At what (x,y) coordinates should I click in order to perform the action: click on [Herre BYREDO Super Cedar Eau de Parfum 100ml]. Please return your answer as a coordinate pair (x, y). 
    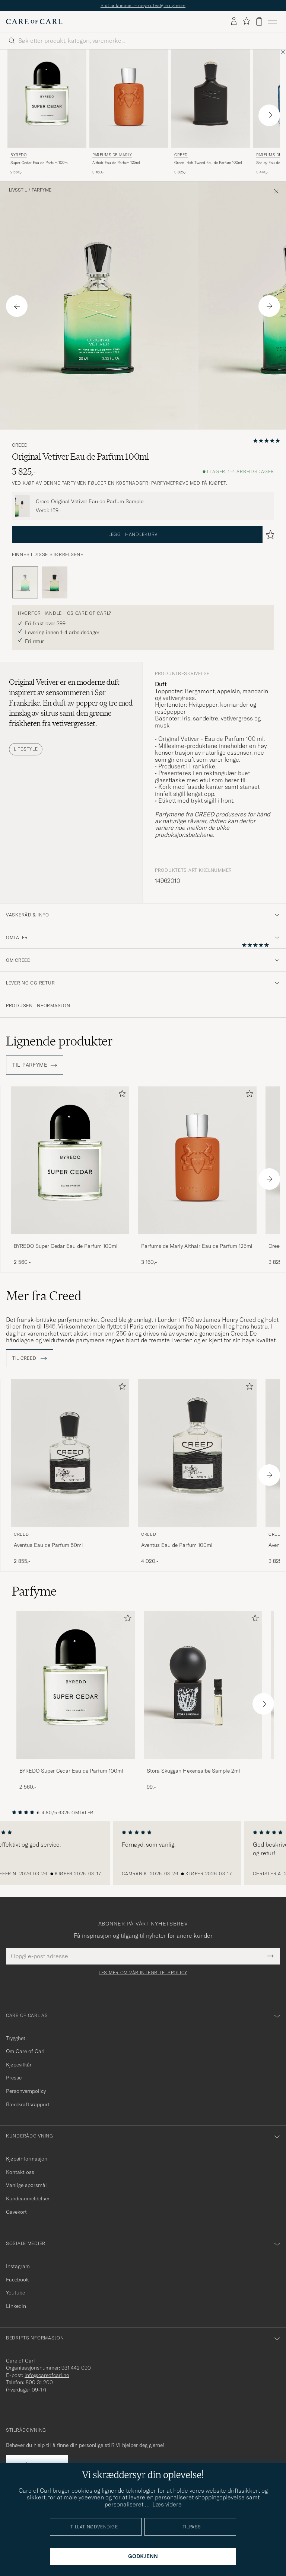
    Looking at the image, I should click on (46, 98).